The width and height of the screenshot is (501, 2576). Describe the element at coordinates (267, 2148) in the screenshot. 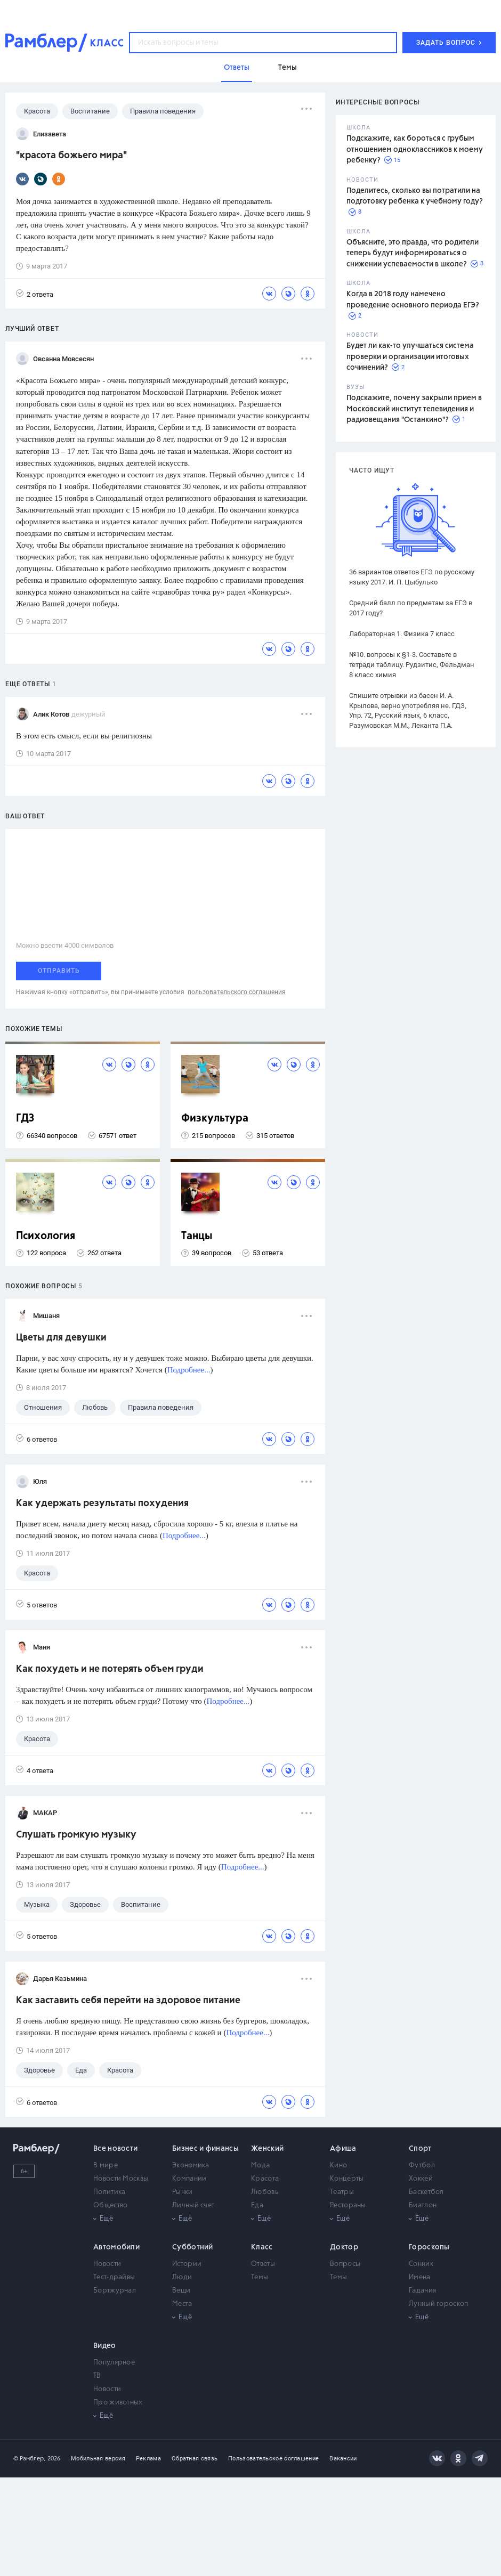

I see `Женский` at that location.